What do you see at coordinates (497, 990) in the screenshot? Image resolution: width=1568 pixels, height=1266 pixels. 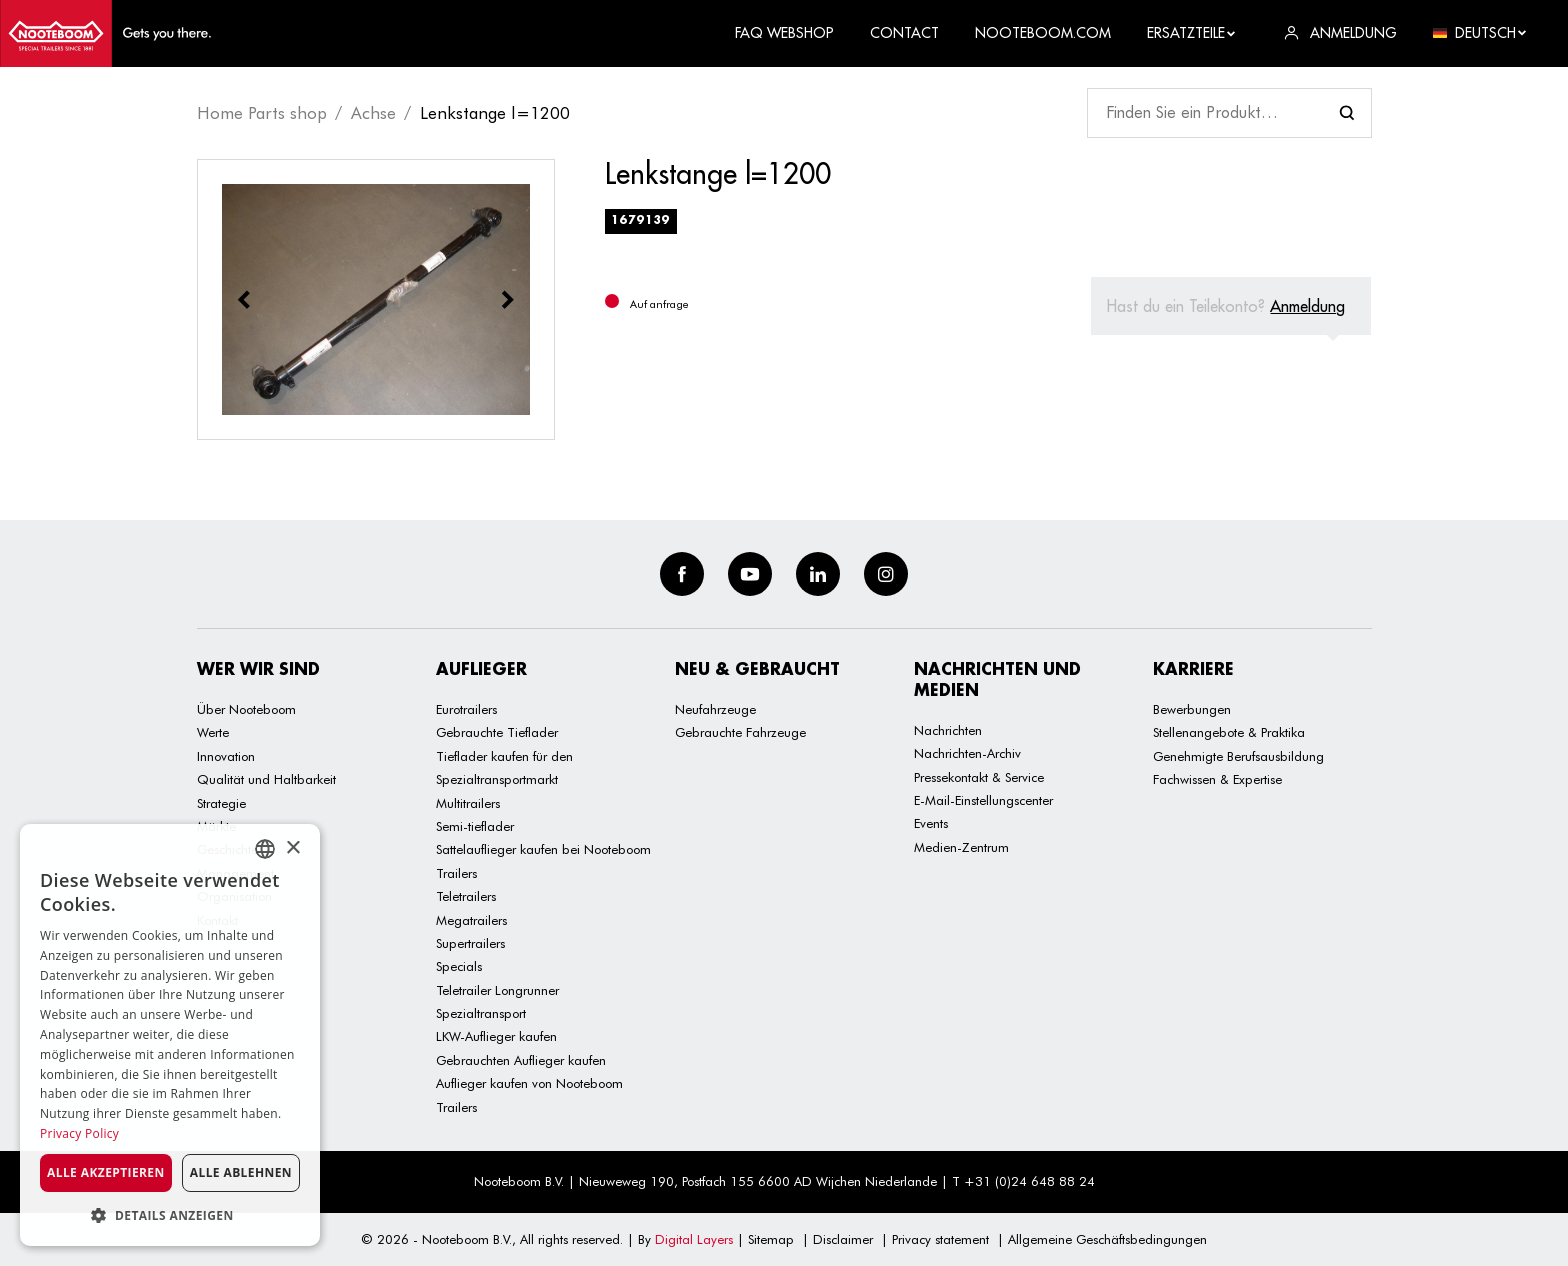 I see `Teletrailer Longrunner` at bounding box center [497, 990].